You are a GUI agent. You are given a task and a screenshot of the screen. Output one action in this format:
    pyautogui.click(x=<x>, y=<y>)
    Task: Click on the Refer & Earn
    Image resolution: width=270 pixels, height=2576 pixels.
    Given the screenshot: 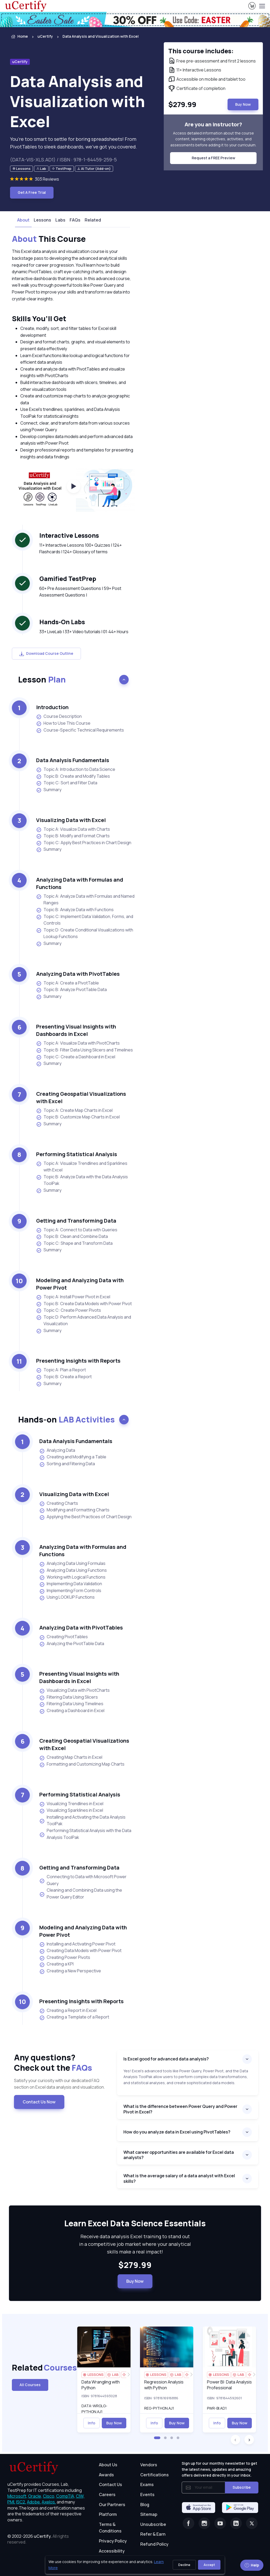 What is the action you would take?
    pyautogui.click(x=153, y=2534)
    